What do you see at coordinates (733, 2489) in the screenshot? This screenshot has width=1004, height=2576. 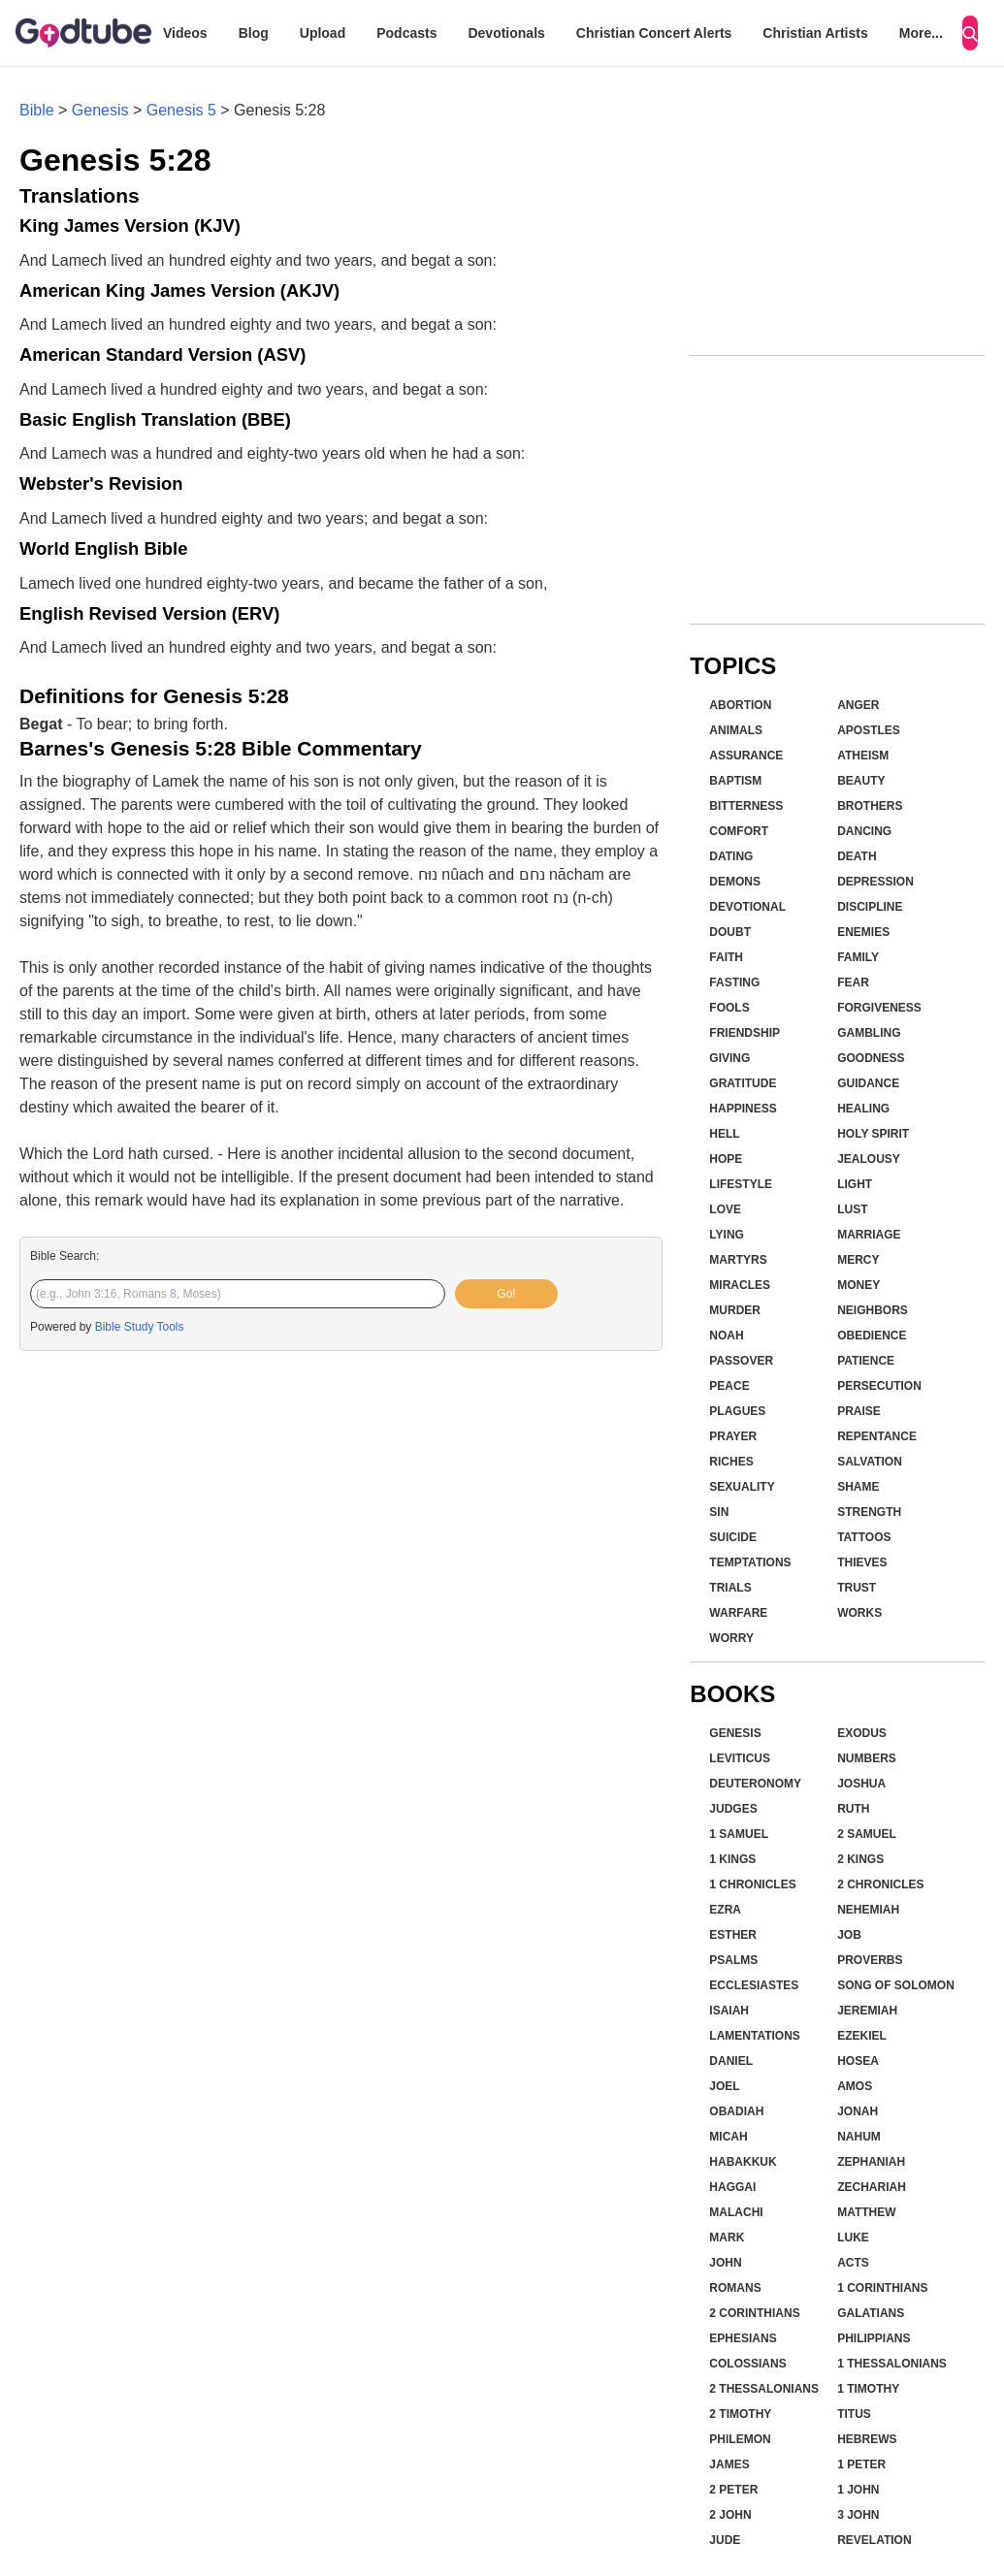 I see `2 Peter` at bounding box center [733, 2489].